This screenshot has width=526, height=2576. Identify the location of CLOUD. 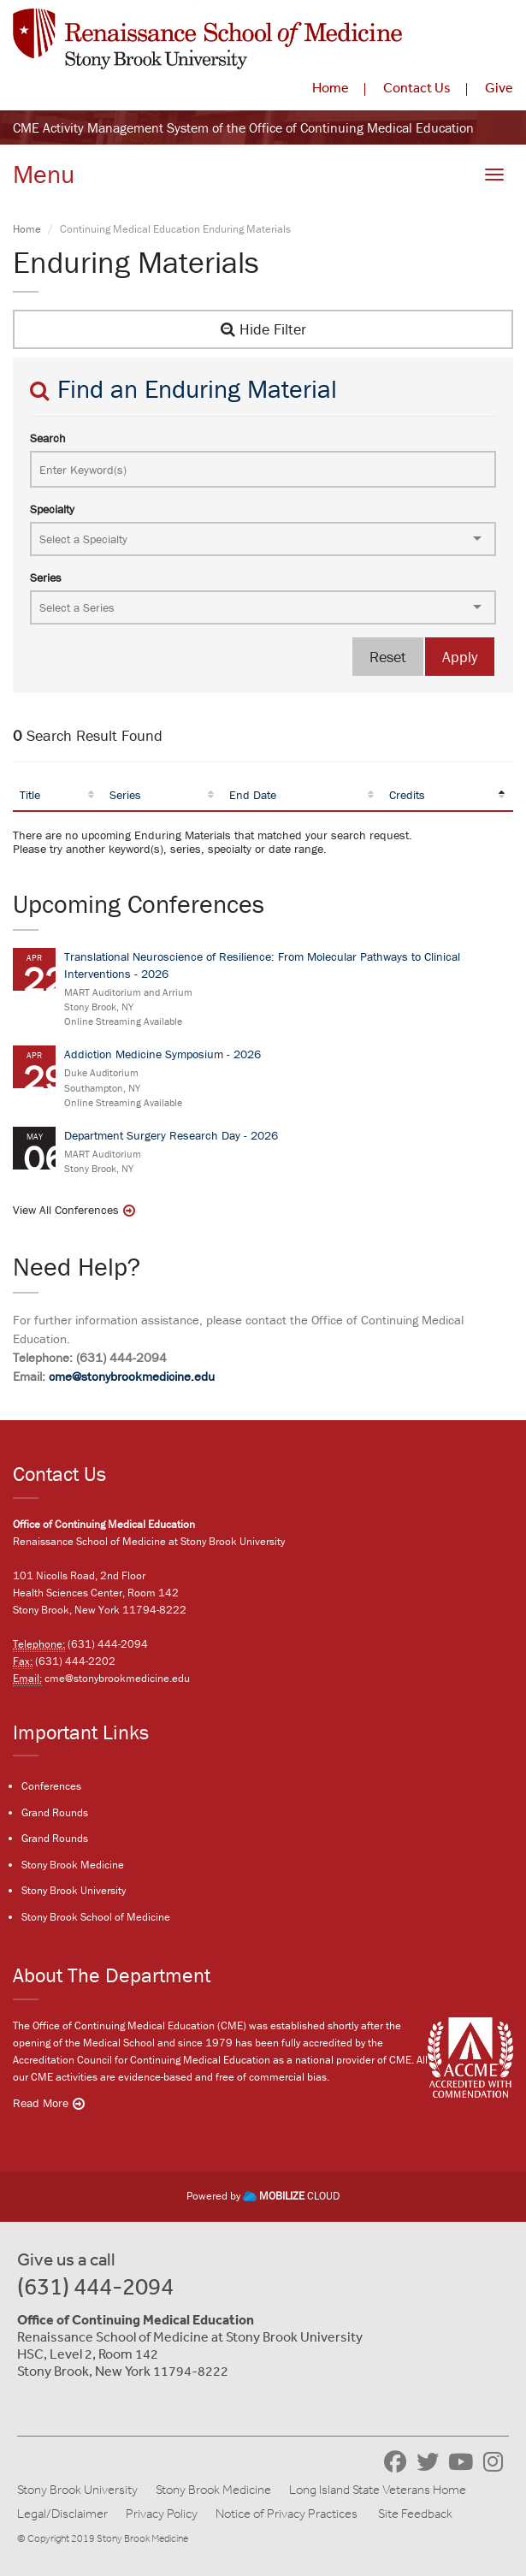
(291, 2195).